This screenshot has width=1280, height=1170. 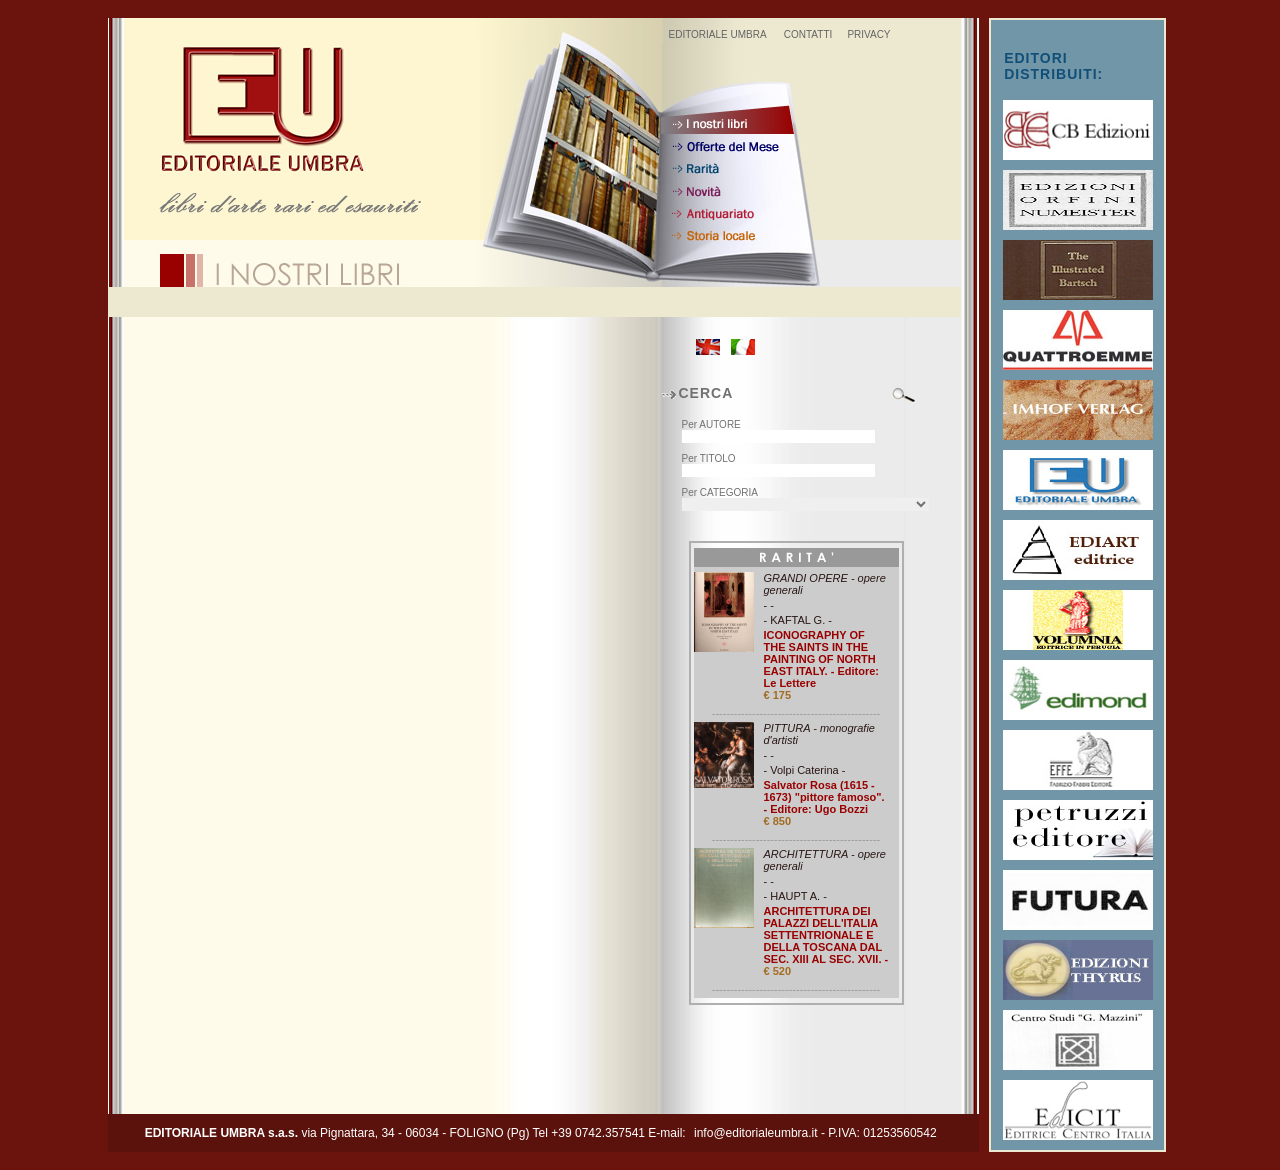 I want to click on info@editorialeumbra.it - P.IVA: 01253560542, so click(x=815, y=1133).